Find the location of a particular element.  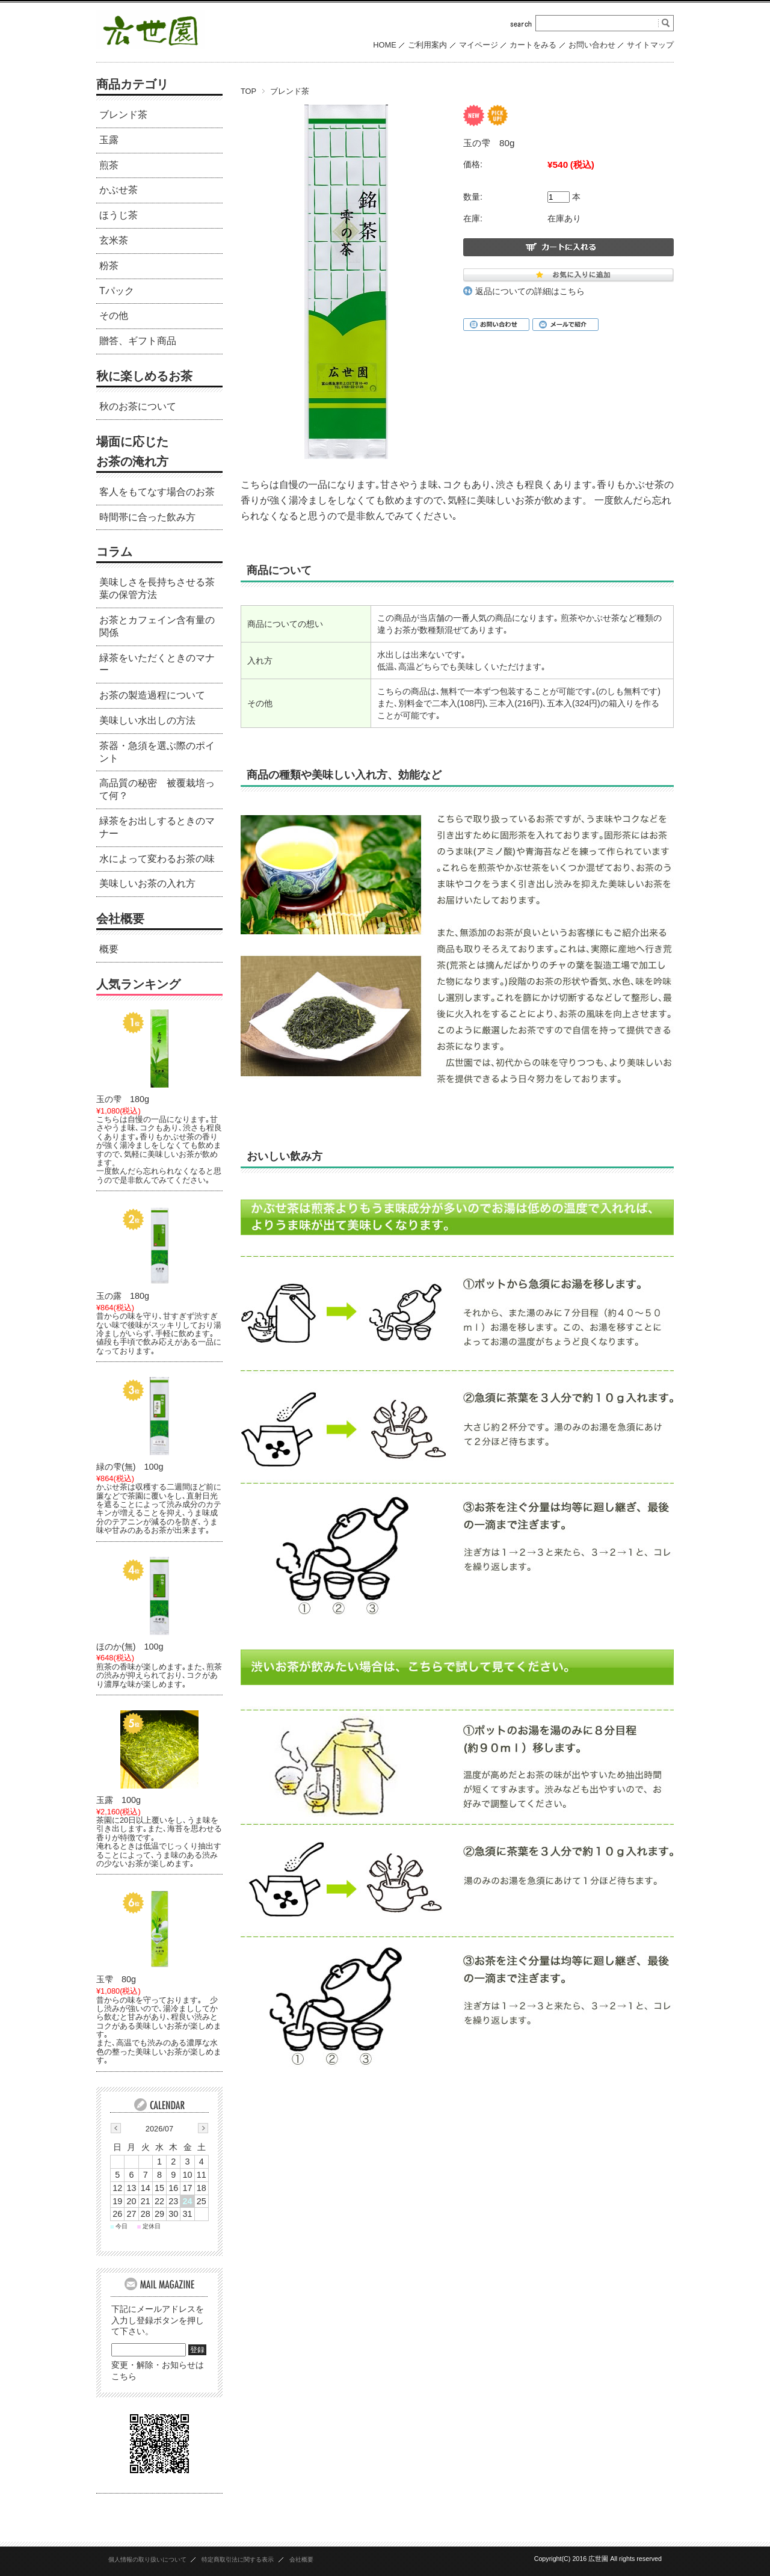

緑の雫(無) 100g is located at coordinates (130, 1466).